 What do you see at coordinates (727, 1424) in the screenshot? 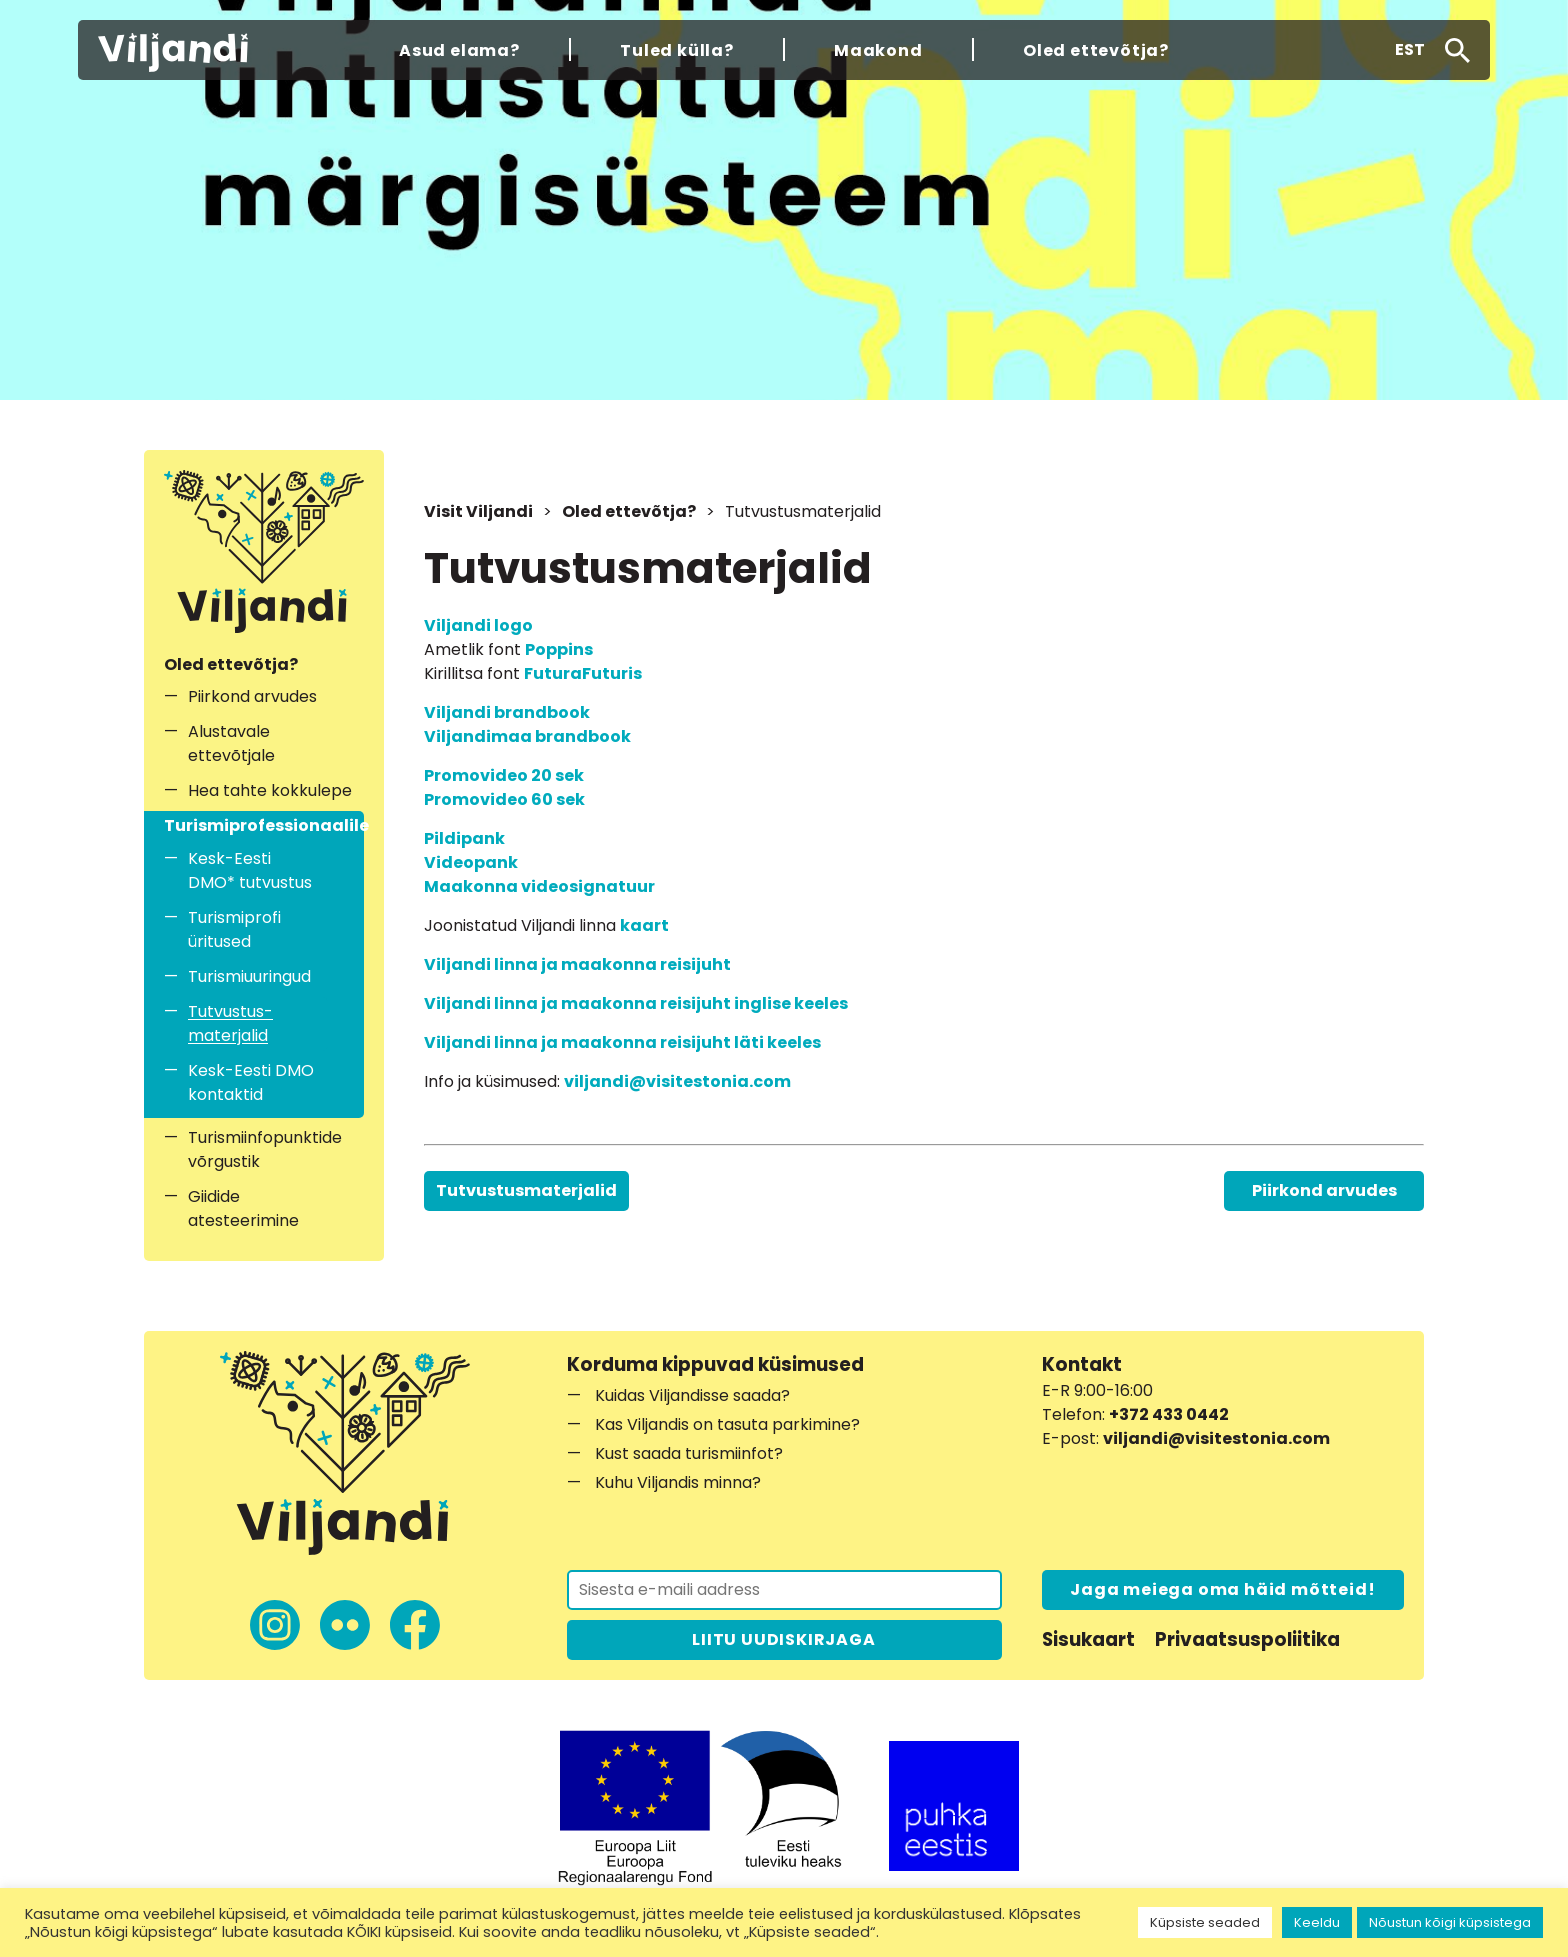
I see `Kas Viljandis on tasuta parkimine?` at bounding box center [727, 1424].